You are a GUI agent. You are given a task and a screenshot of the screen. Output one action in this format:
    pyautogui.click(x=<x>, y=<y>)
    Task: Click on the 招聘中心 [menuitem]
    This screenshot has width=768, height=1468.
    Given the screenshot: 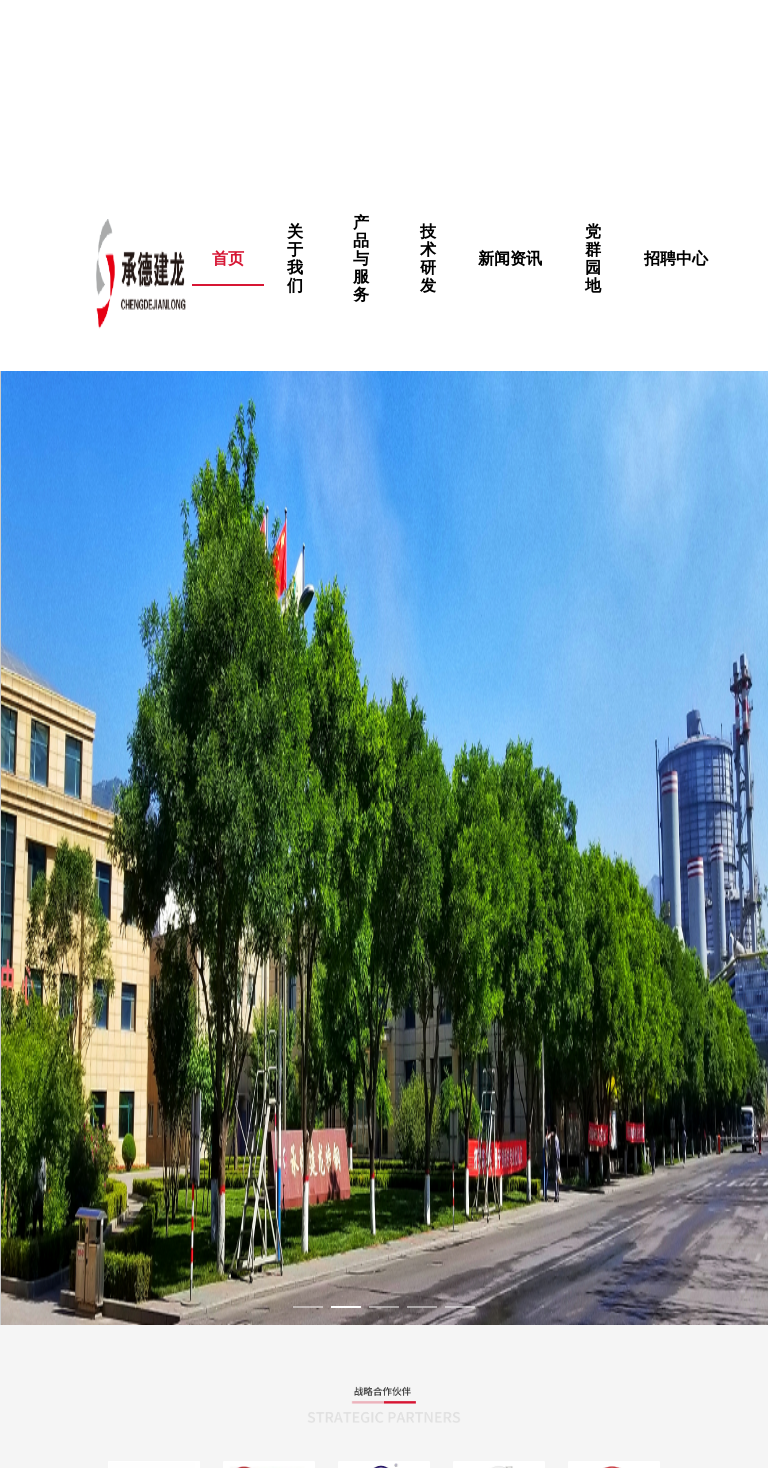 What is the action you would take?
    pyautogui.click(x=676, y=258)
    